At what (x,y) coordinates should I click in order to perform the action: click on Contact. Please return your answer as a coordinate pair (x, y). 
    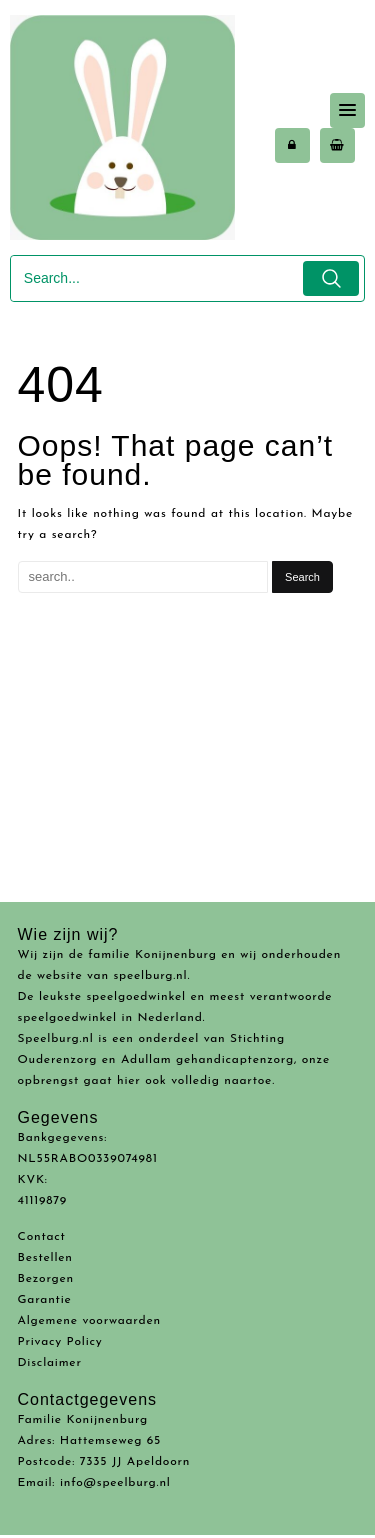
    Looking at the image, I should click on (42, 1237).